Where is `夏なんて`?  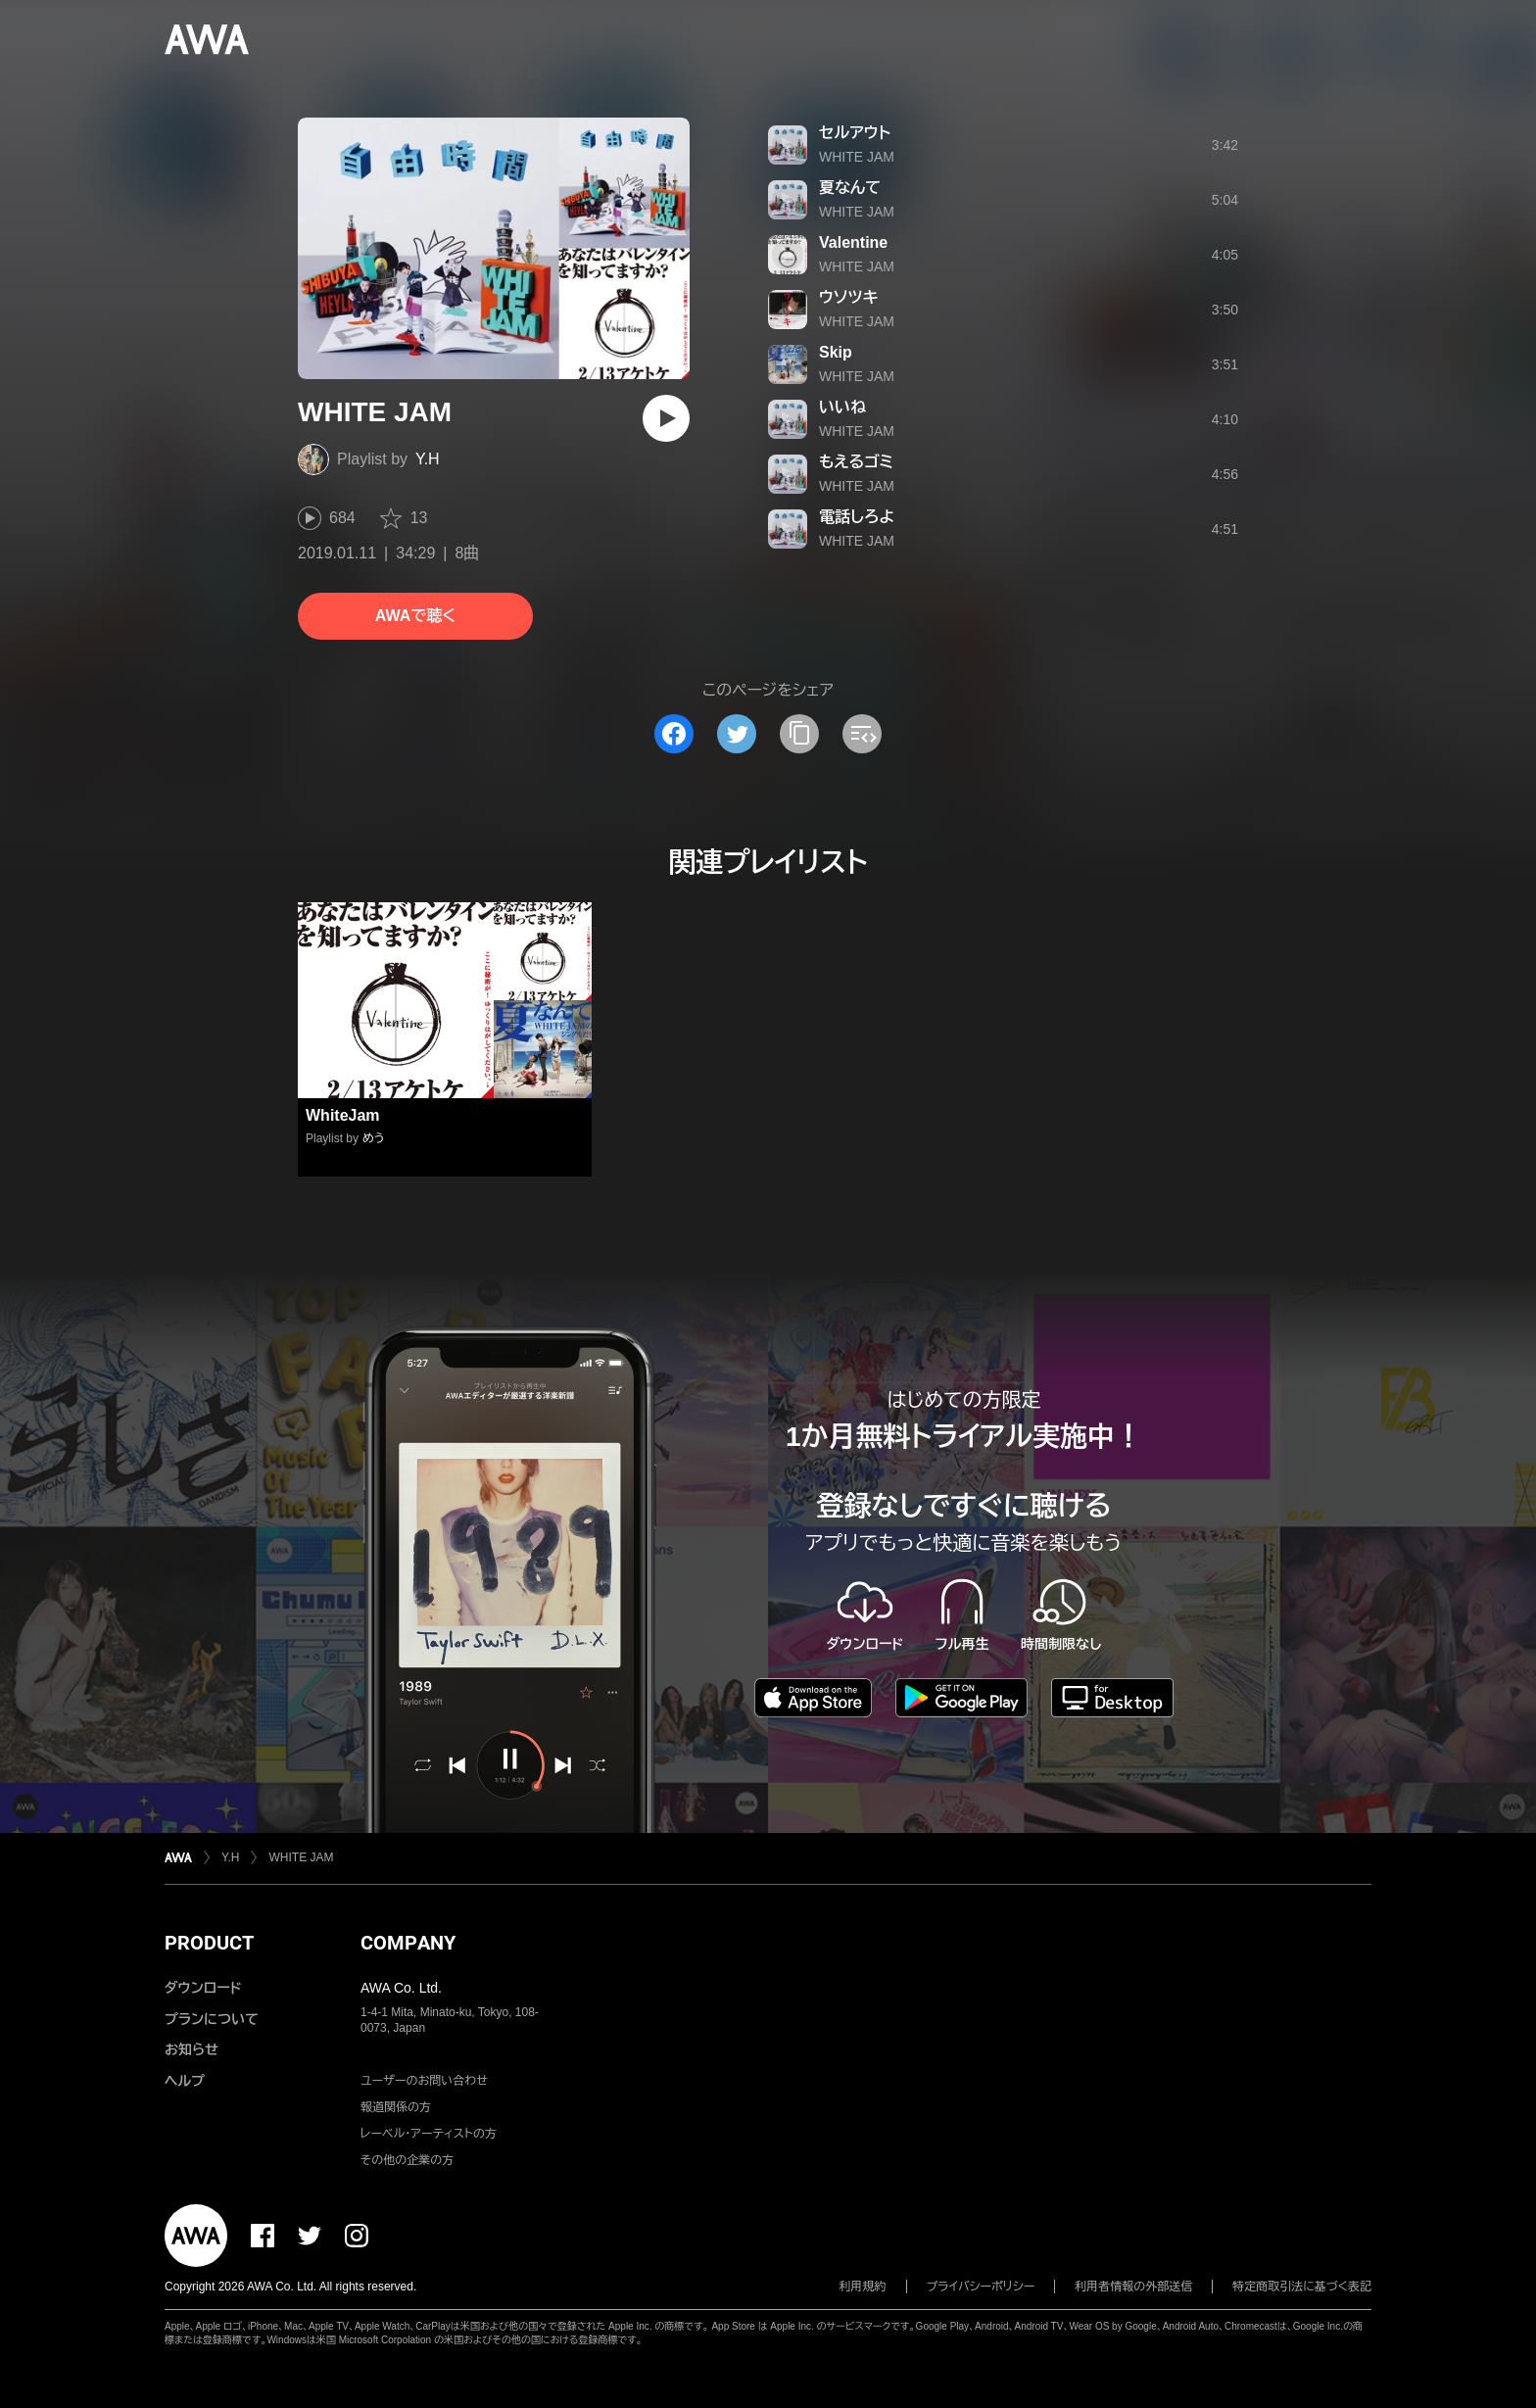 夏なんて is located at coordinates (850, 187).